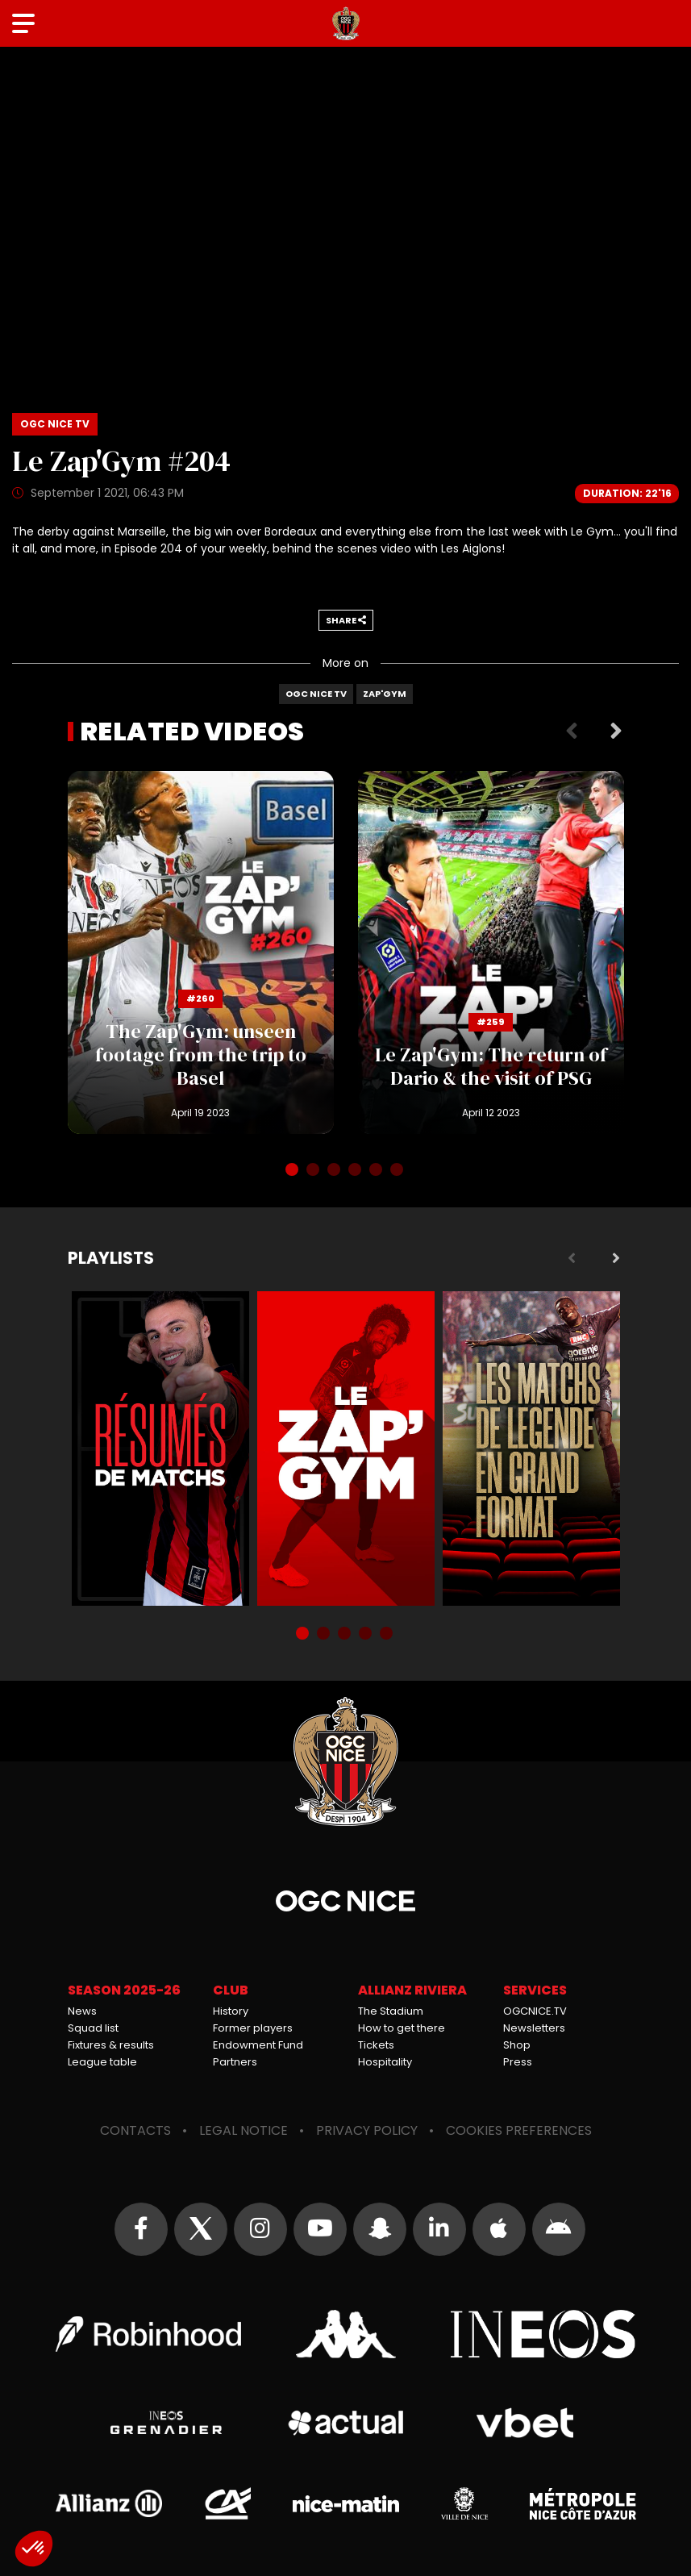 The image size is (691, 2576). Describe the element at coordinates (543, 2334) in the screenshot. I see `Ineos` at that location.